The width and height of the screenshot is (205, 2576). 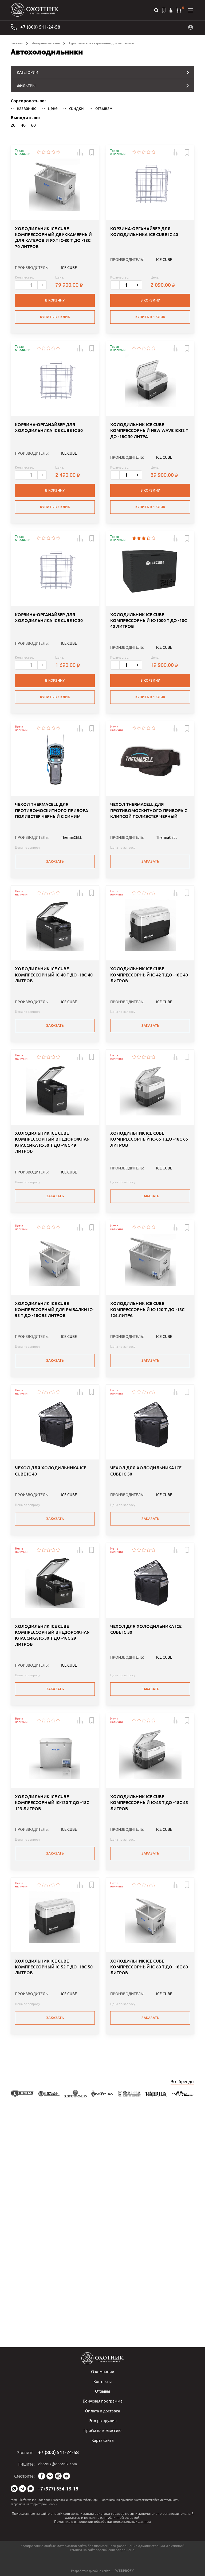 What do you see at coordinates (149, 1078) in the screenshot?
I see `ХОЛОДИЛЬНИК ICE CUBE КОМПРЕССОРНЫЙ IC-42 T ДО -18C 40 ЛИТРОВ` at bounding box center [149, 1078].